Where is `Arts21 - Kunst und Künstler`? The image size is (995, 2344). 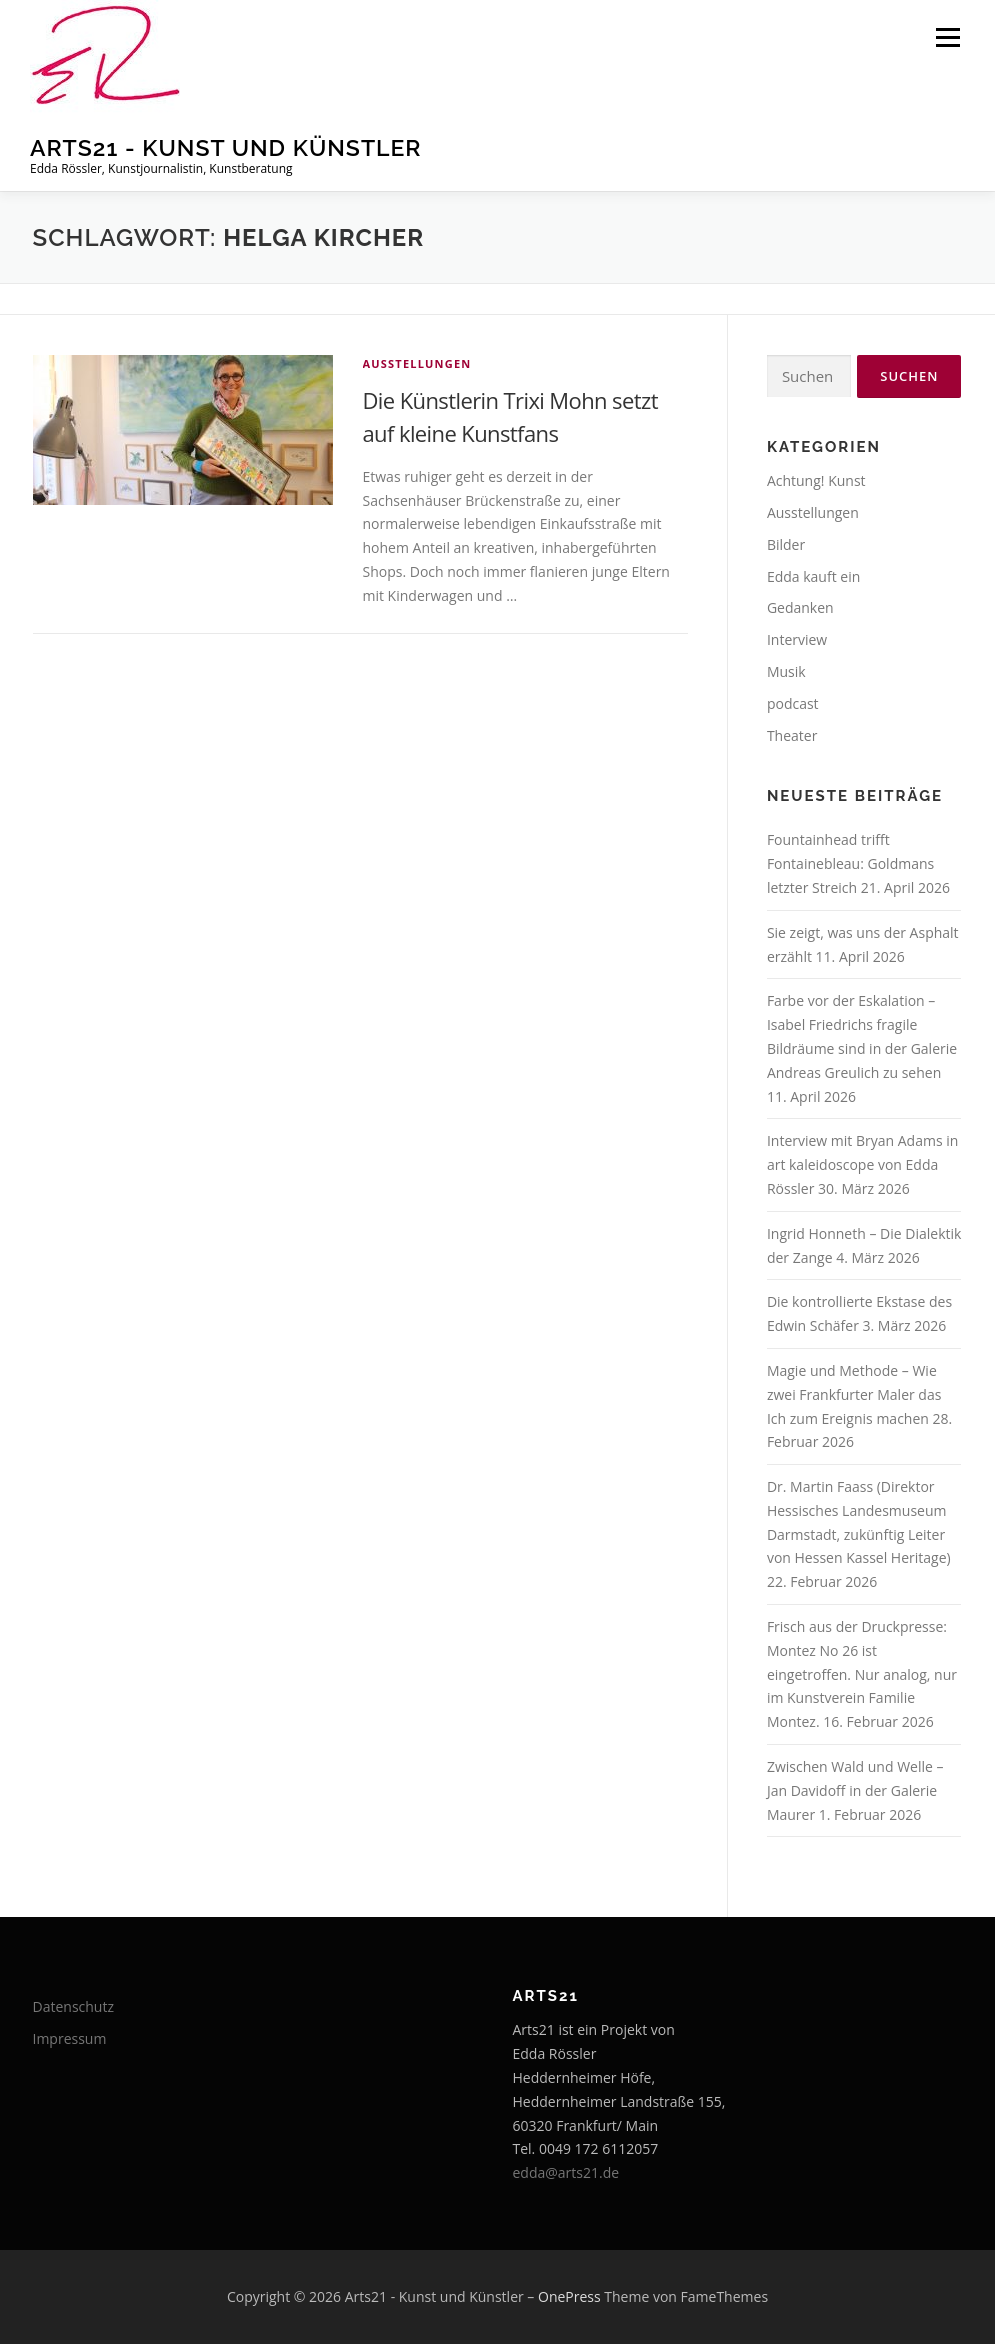 Arts21 - Kunst und Künstler is located at coordinates (226, 147).